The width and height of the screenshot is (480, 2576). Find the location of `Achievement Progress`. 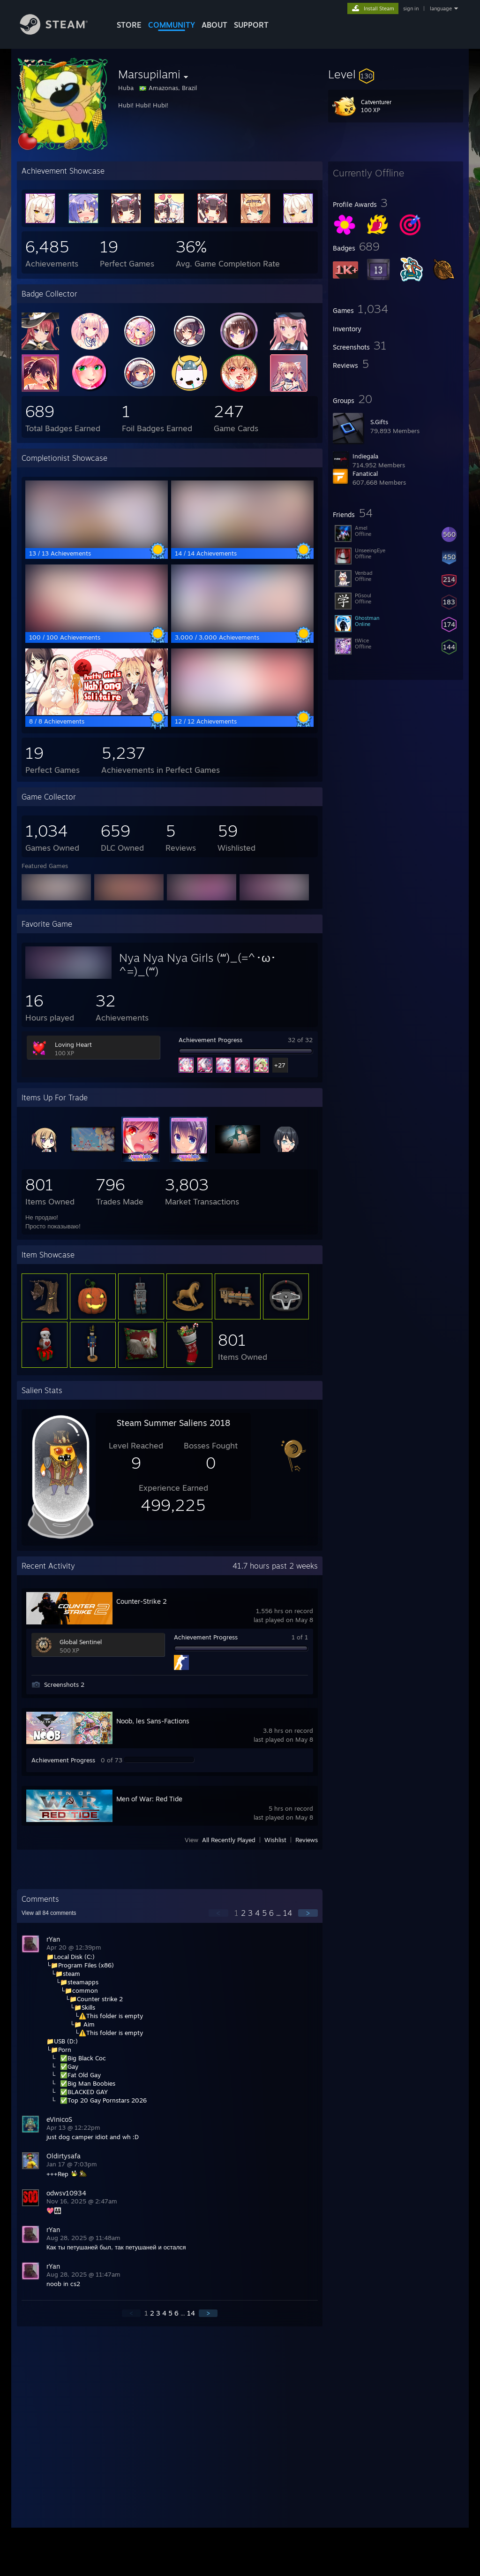

Achievement Progress is located at coordinates (210, 1040).